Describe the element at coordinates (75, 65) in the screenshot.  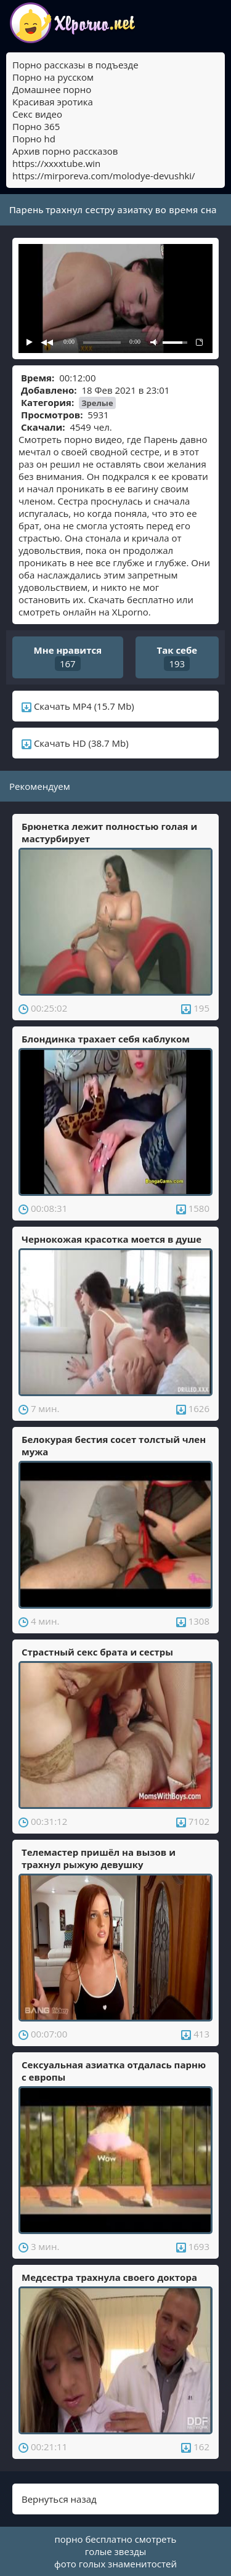
I see `Порно рассказы в подъезде` at that location.